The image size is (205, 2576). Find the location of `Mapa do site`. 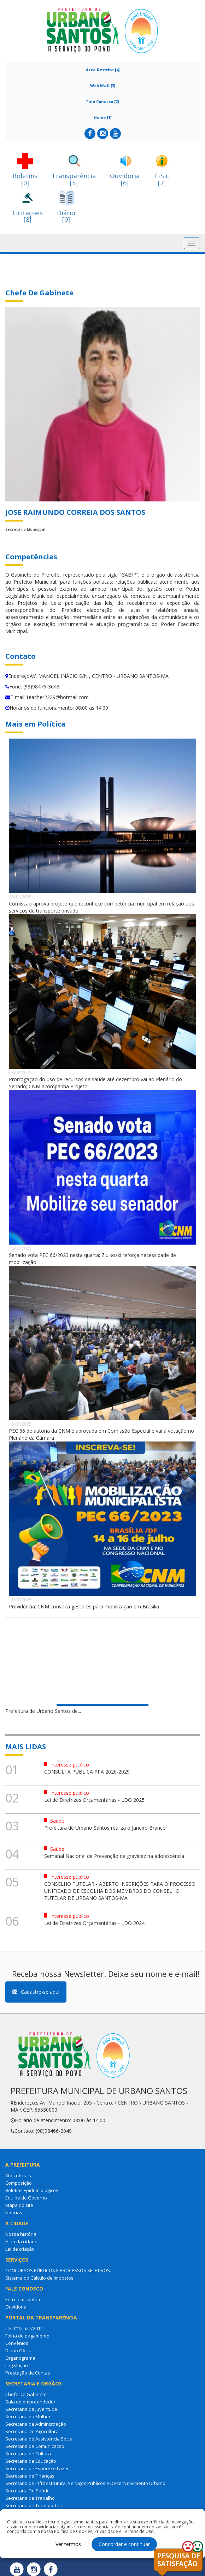

Mapa do site is located at coordinates (19, 2205).